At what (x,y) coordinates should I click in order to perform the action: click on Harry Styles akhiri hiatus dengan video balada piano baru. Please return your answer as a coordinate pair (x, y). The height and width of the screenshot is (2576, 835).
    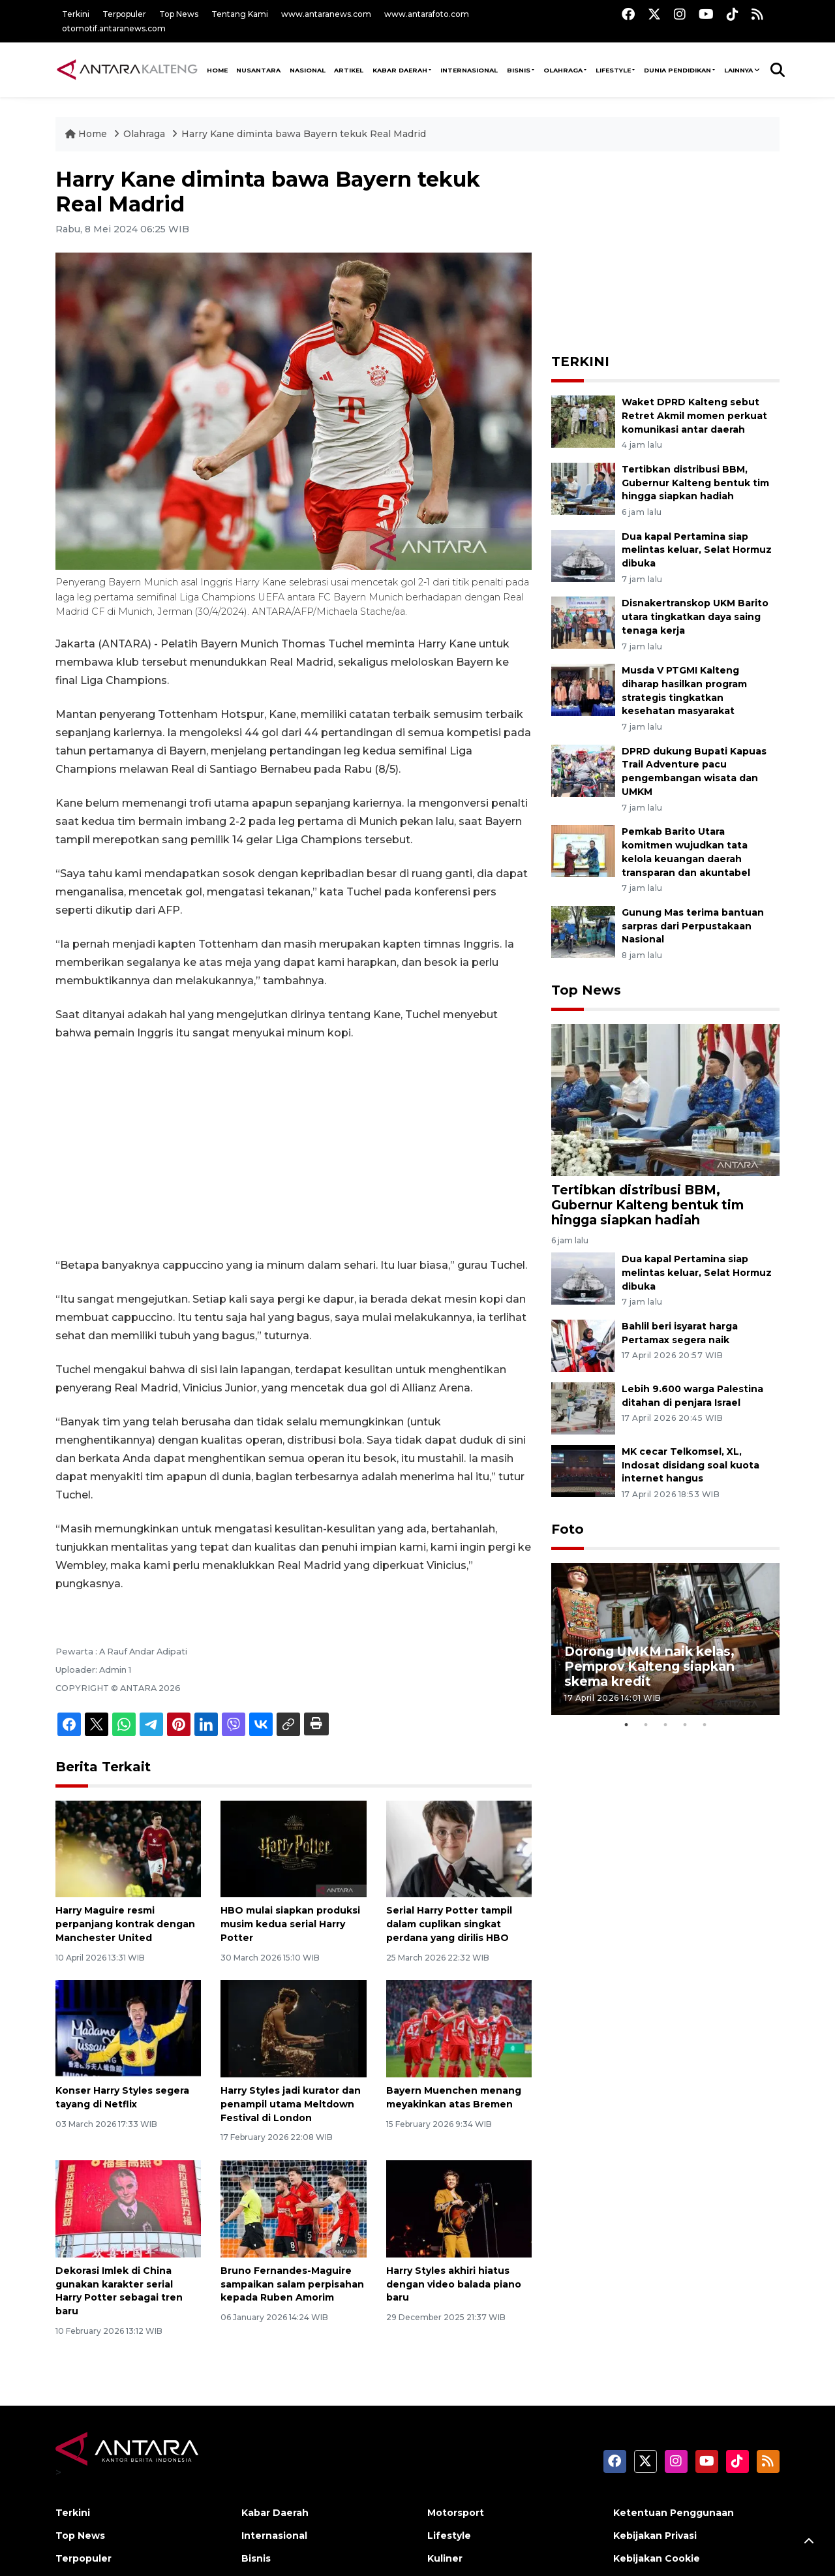
    Looking at the image, I should click on (453, 2284).